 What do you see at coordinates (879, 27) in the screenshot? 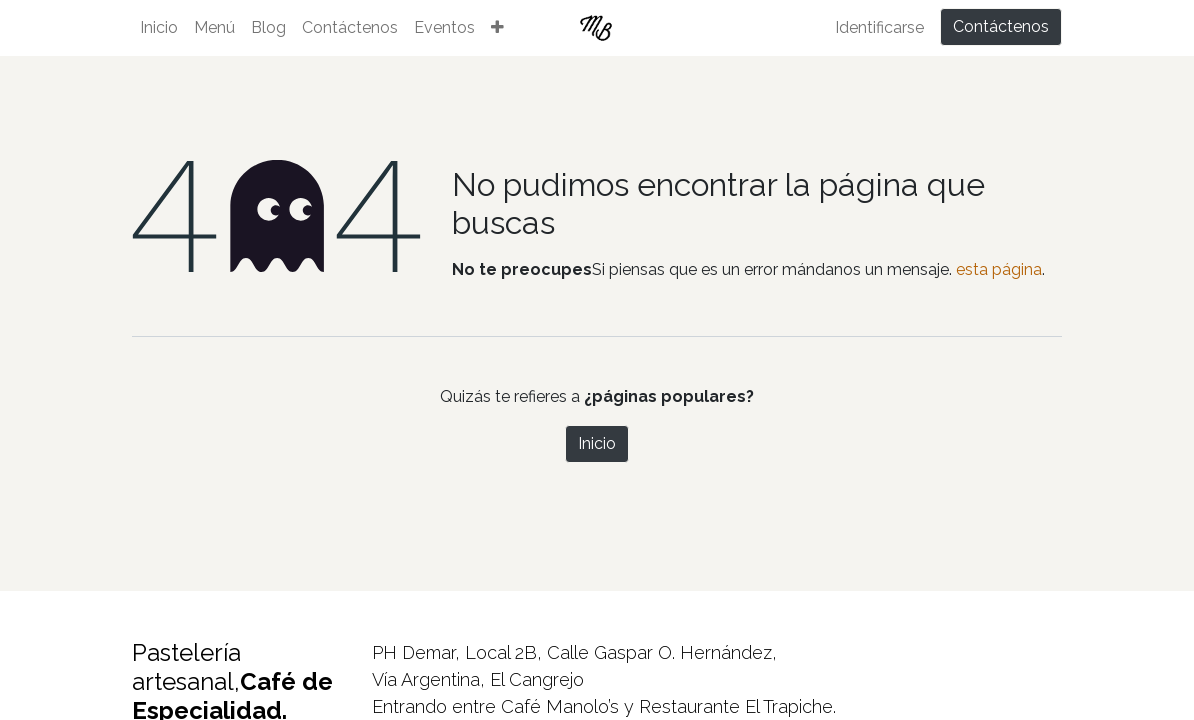
I see `Identificarse` at bounding box center [879, 27].